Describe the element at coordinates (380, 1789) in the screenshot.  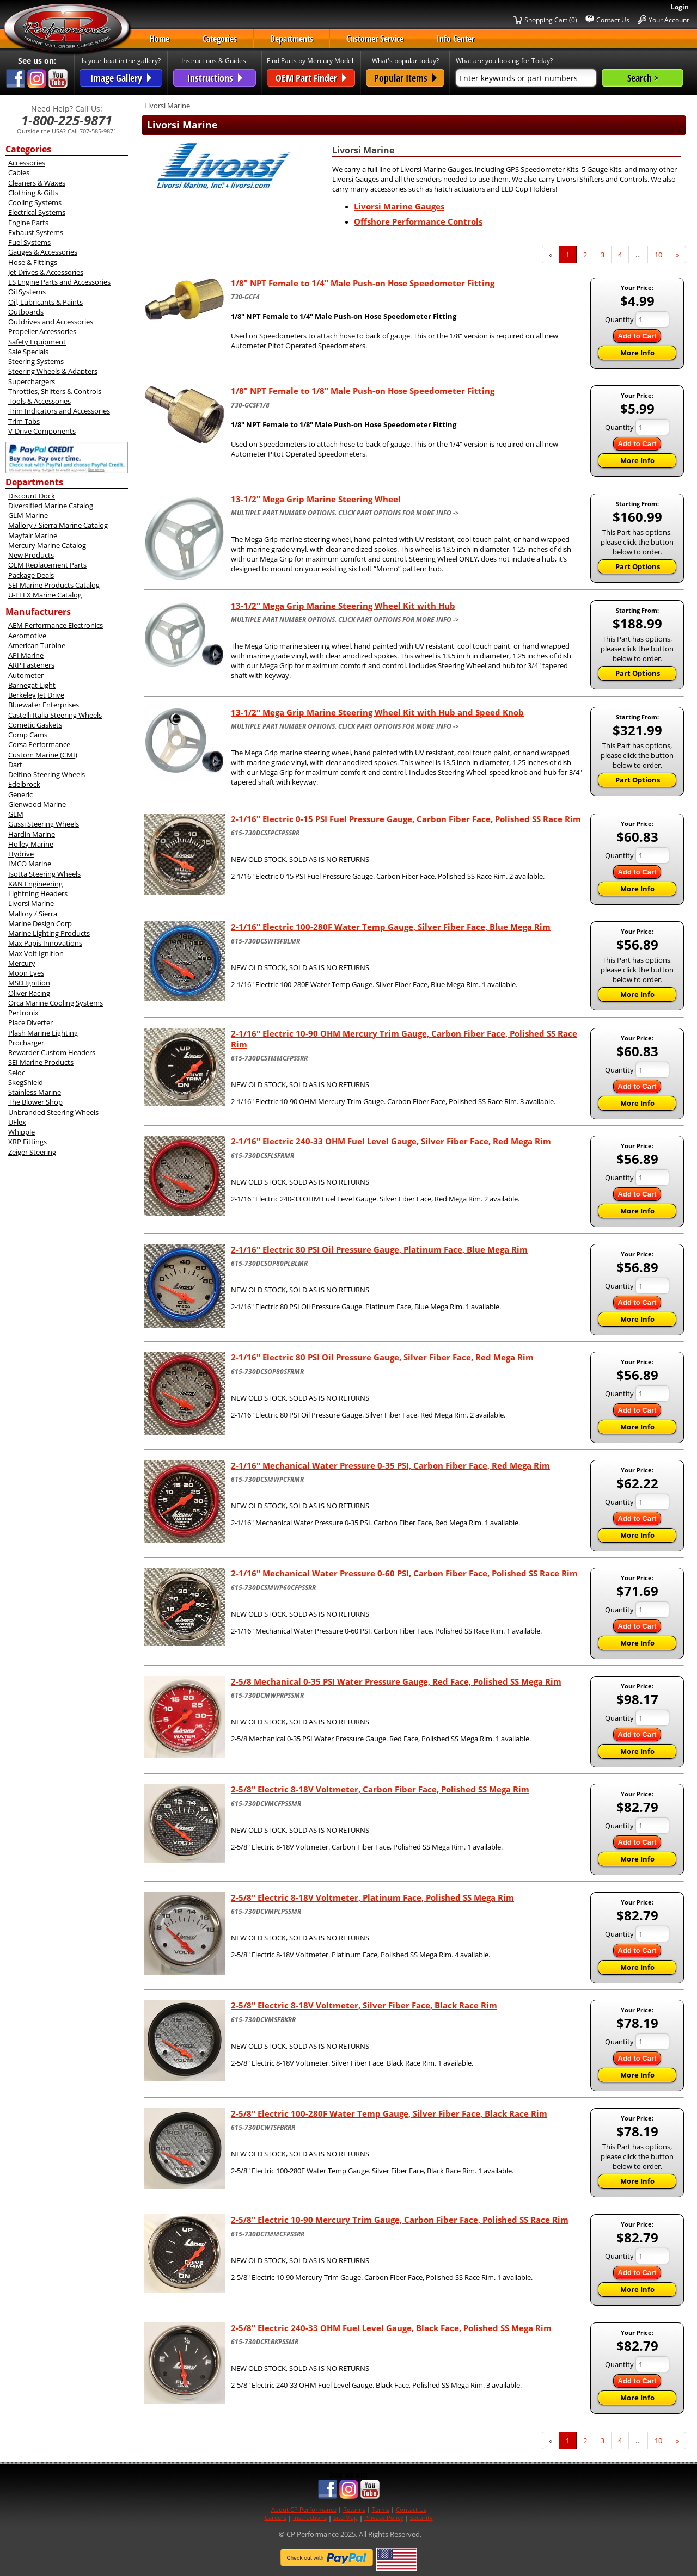
I see `2-5/8" Electric 8-18V Voltmeter, Carbon Fiber Face, Polished SS Mega Rim` at that location.